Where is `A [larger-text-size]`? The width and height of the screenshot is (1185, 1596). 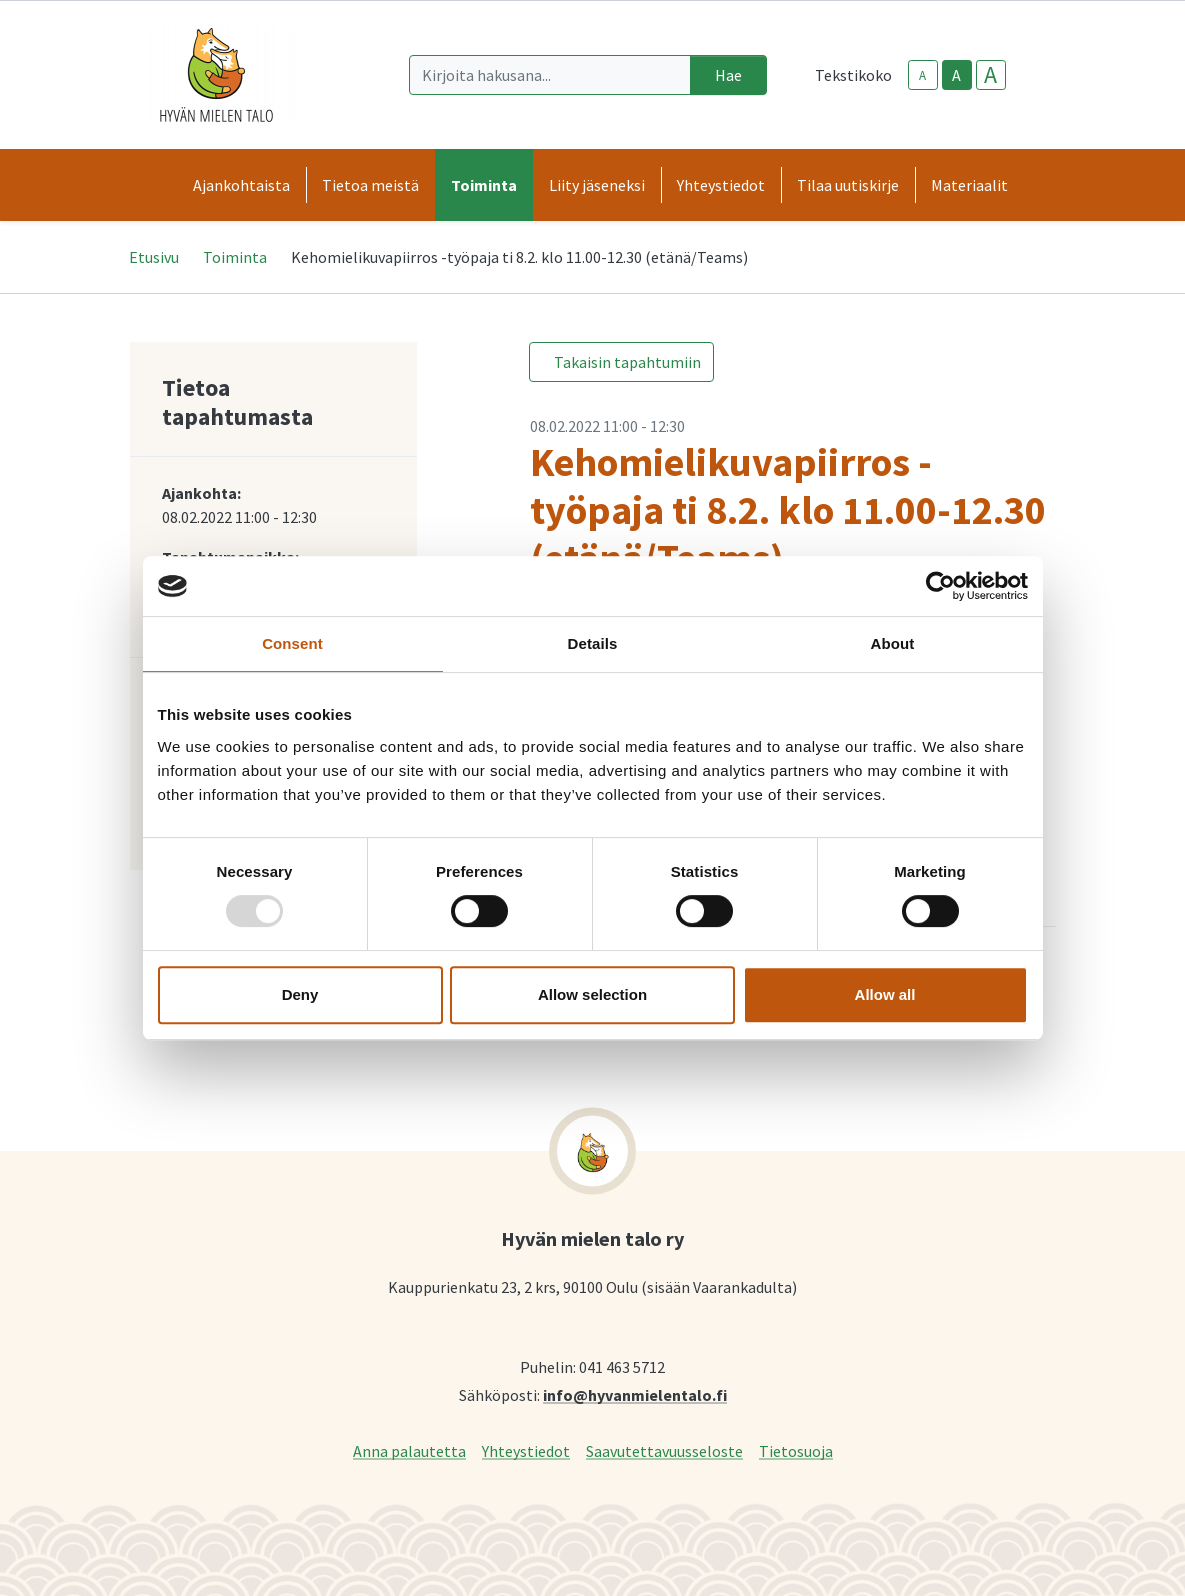
A [larger-text-size] is located at coordinates (990, 75).